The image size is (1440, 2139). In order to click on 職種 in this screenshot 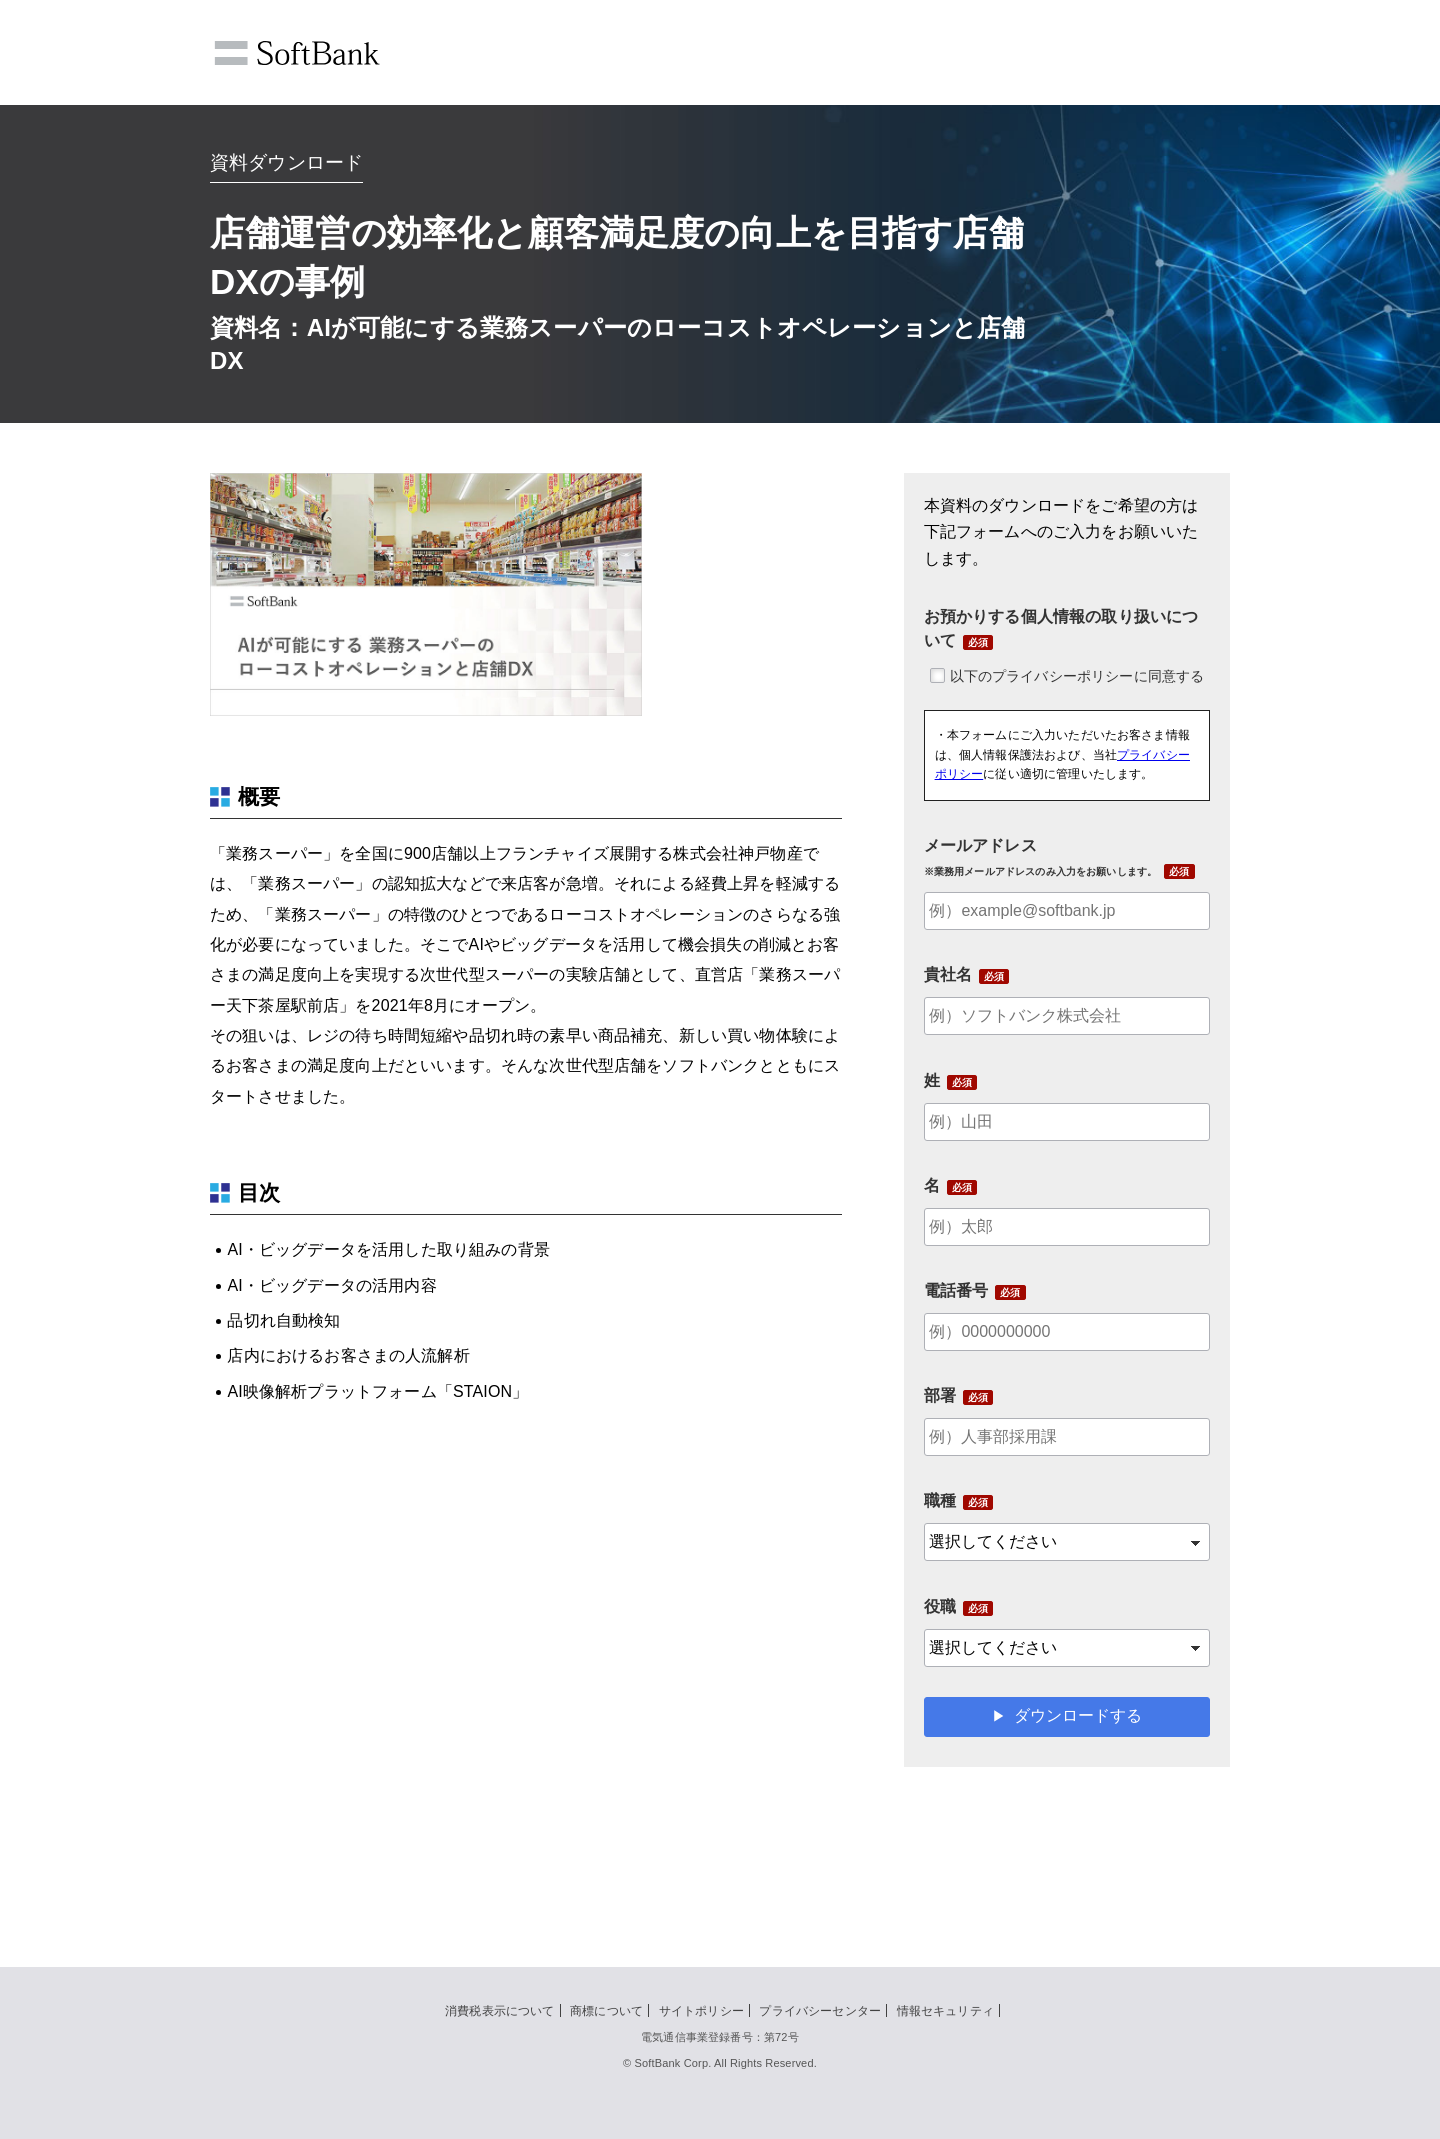, I will do `click(940, 1500)`.